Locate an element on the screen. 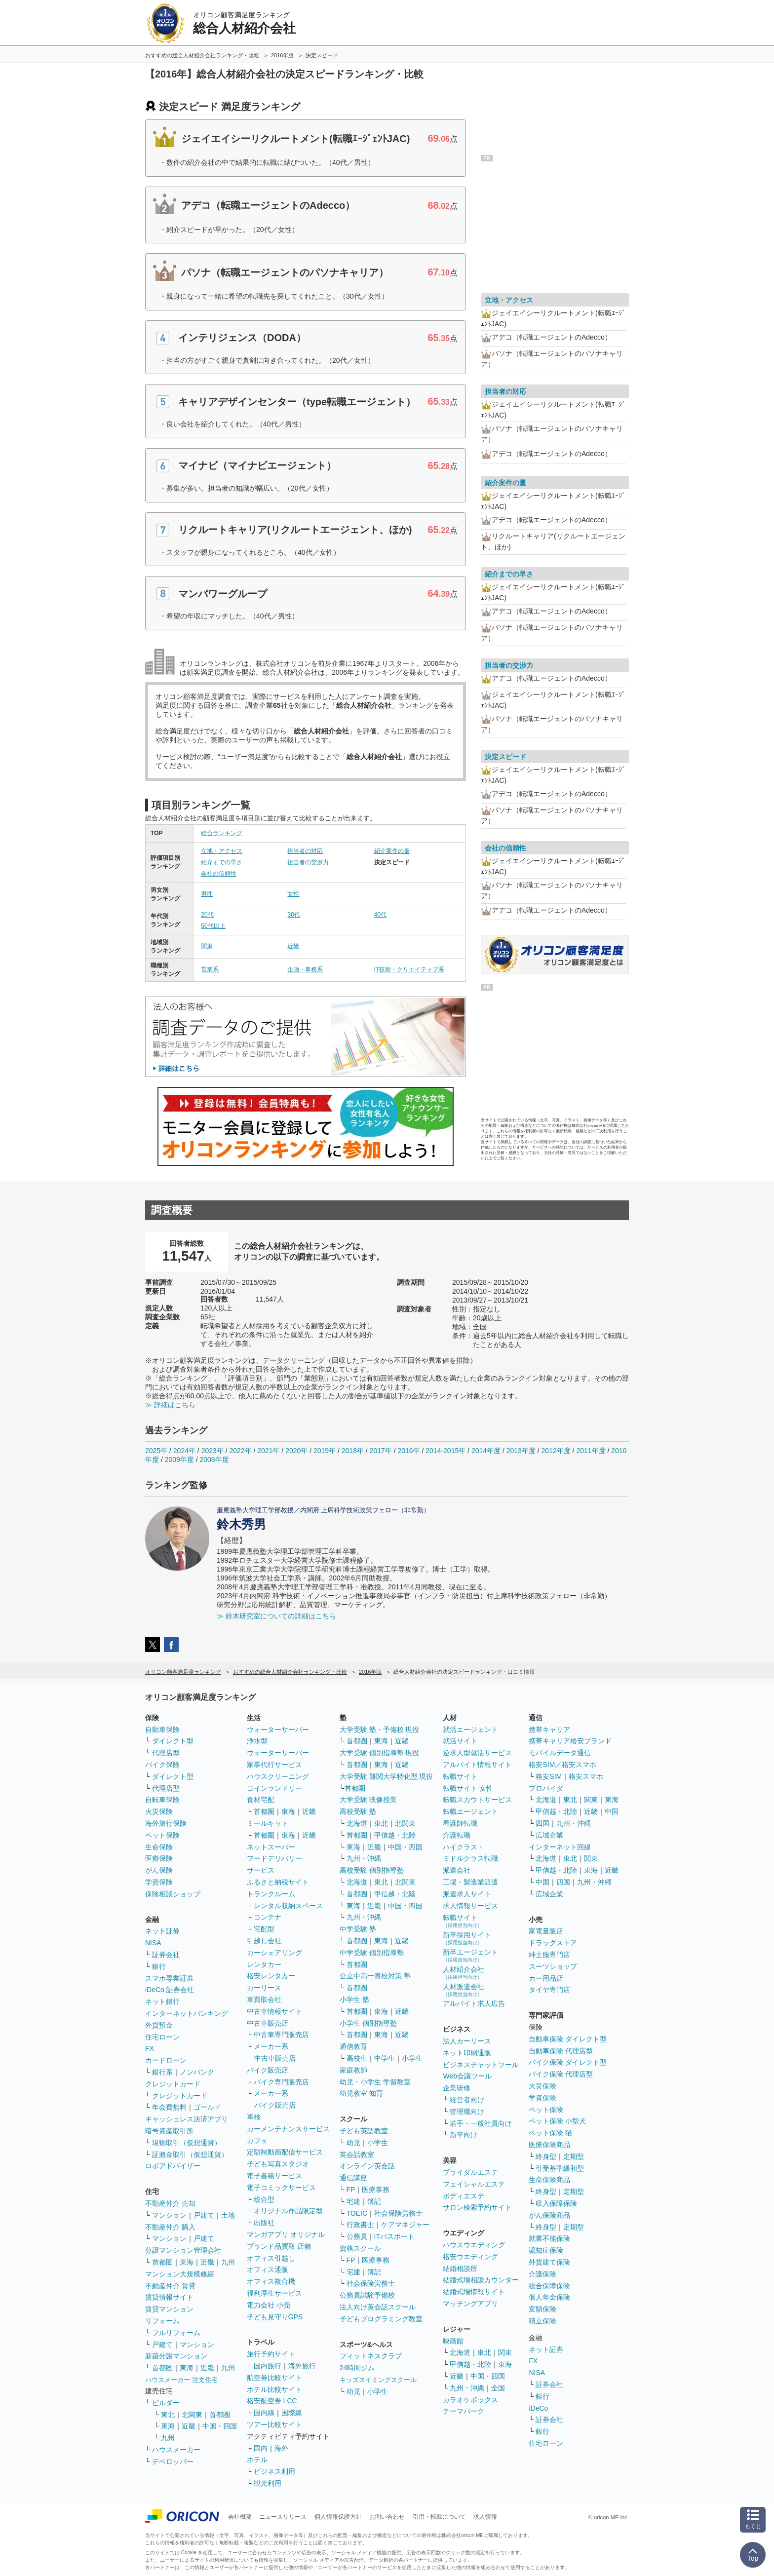  銀行系 is located at coordinates (162, 2072).